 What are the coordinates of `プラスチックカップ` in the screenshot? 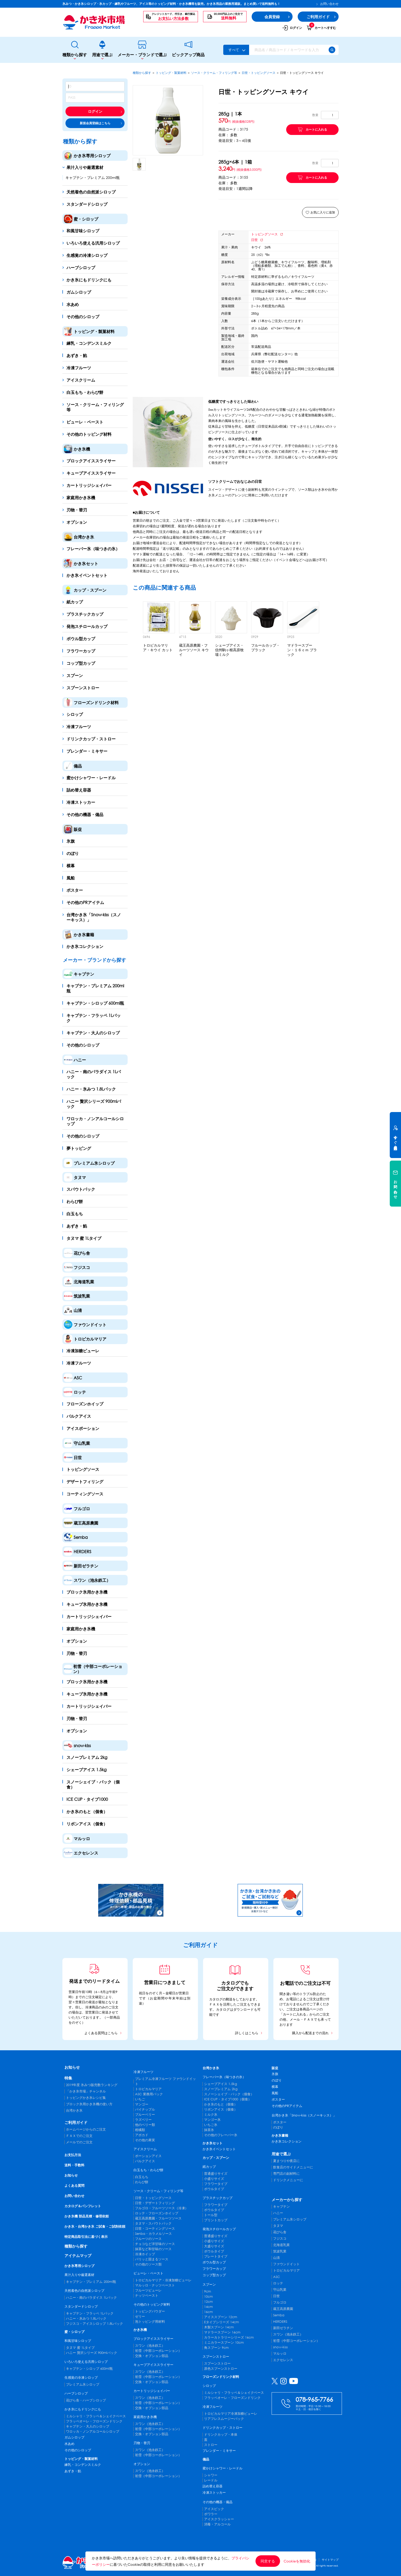 It's located at (84, 614).